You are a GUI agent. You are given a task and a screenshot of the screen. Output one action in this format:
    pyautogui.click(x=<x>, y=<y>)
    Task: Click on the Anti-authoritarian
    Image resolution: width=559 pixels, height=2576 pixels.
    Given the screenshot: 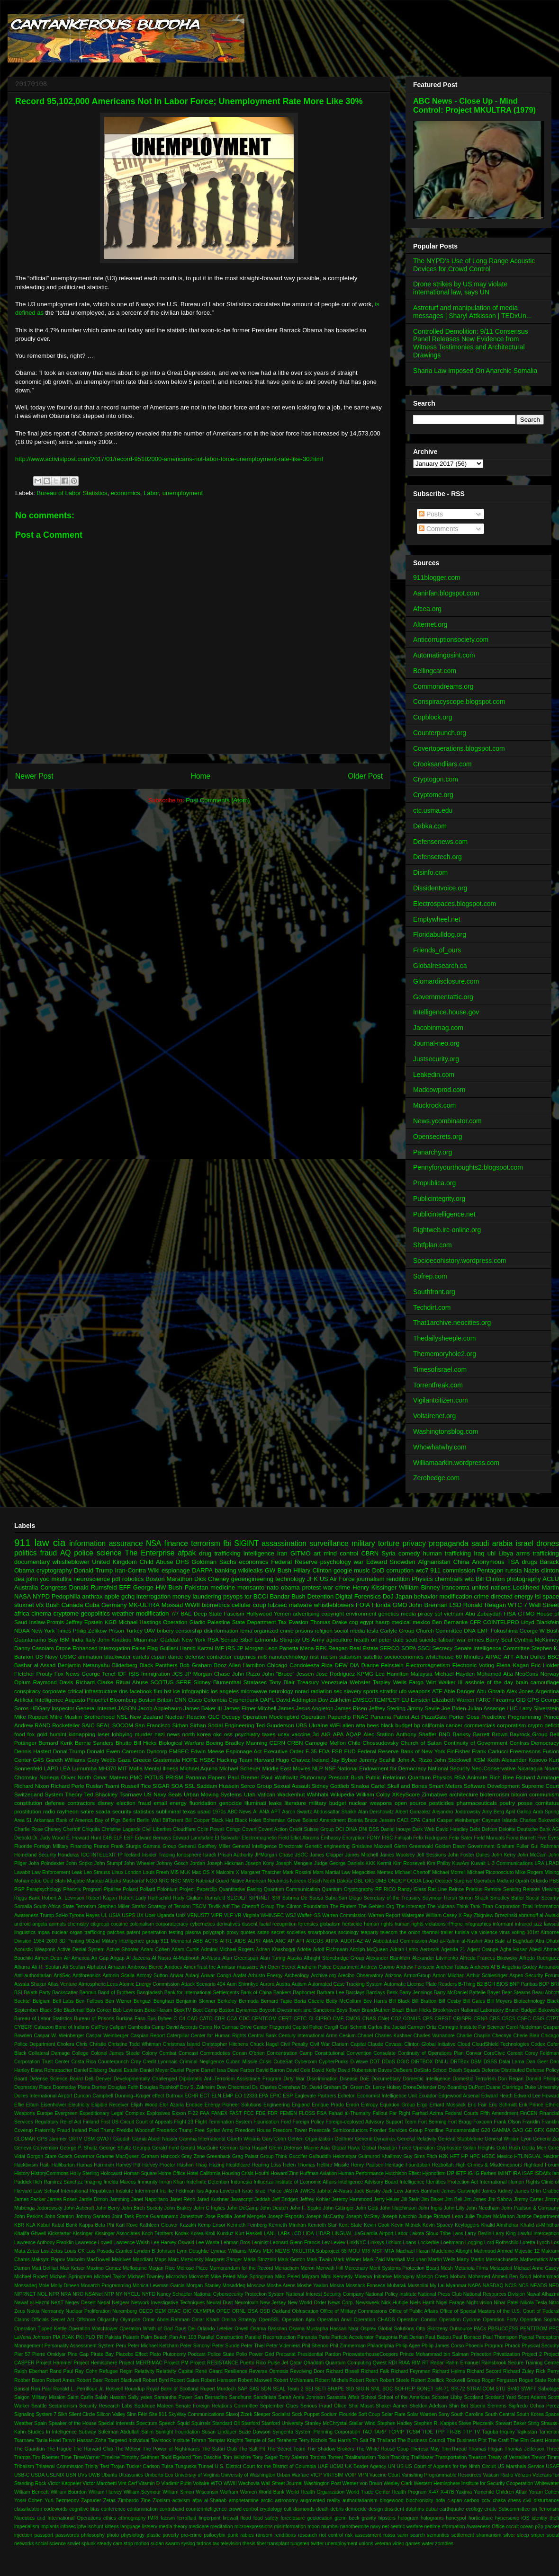 What is the action you would take?
    pyautogui.click(x=33, y=1975)
    